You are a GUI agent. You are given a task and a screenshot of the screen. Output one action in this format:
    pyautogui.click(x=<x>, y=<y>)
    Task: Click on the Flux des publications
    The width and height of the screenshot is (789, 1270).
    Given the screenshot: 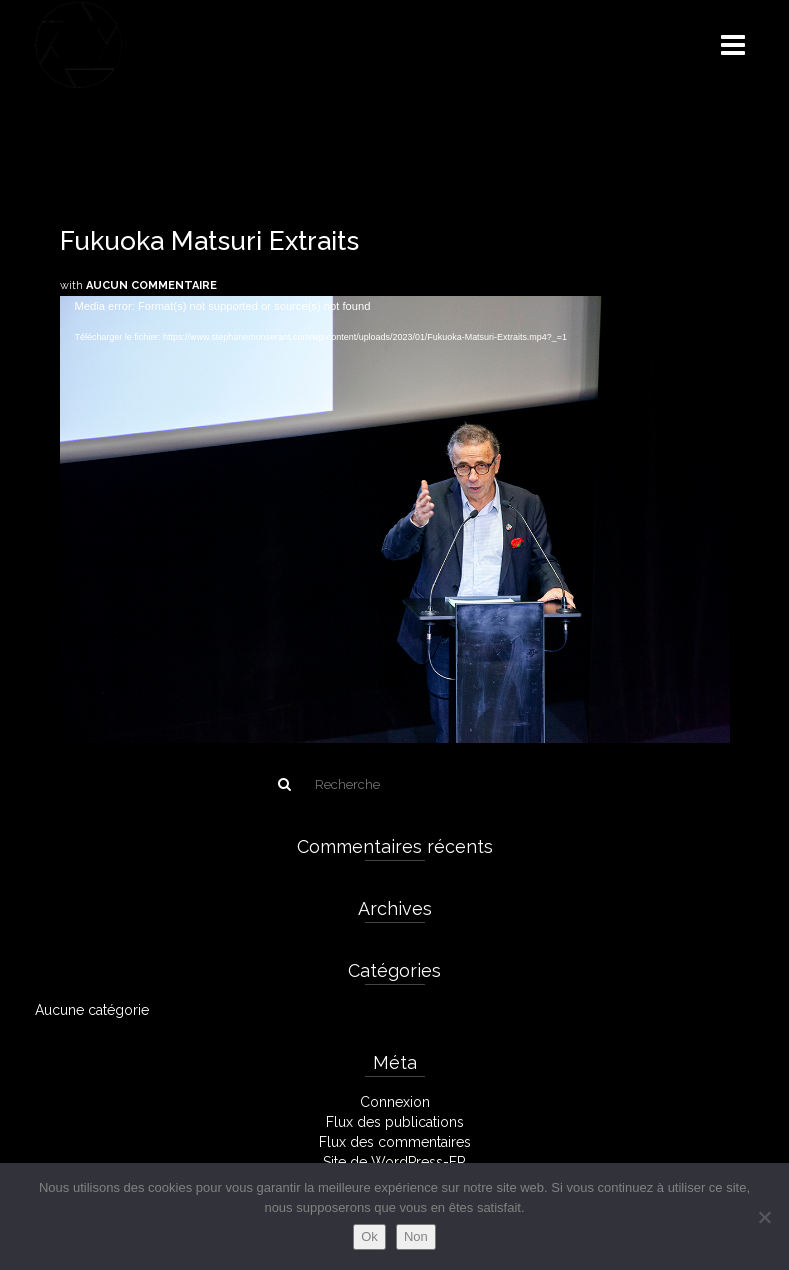 What is the action you would take?
    pyautogui.click(x=395, y=1122)
    